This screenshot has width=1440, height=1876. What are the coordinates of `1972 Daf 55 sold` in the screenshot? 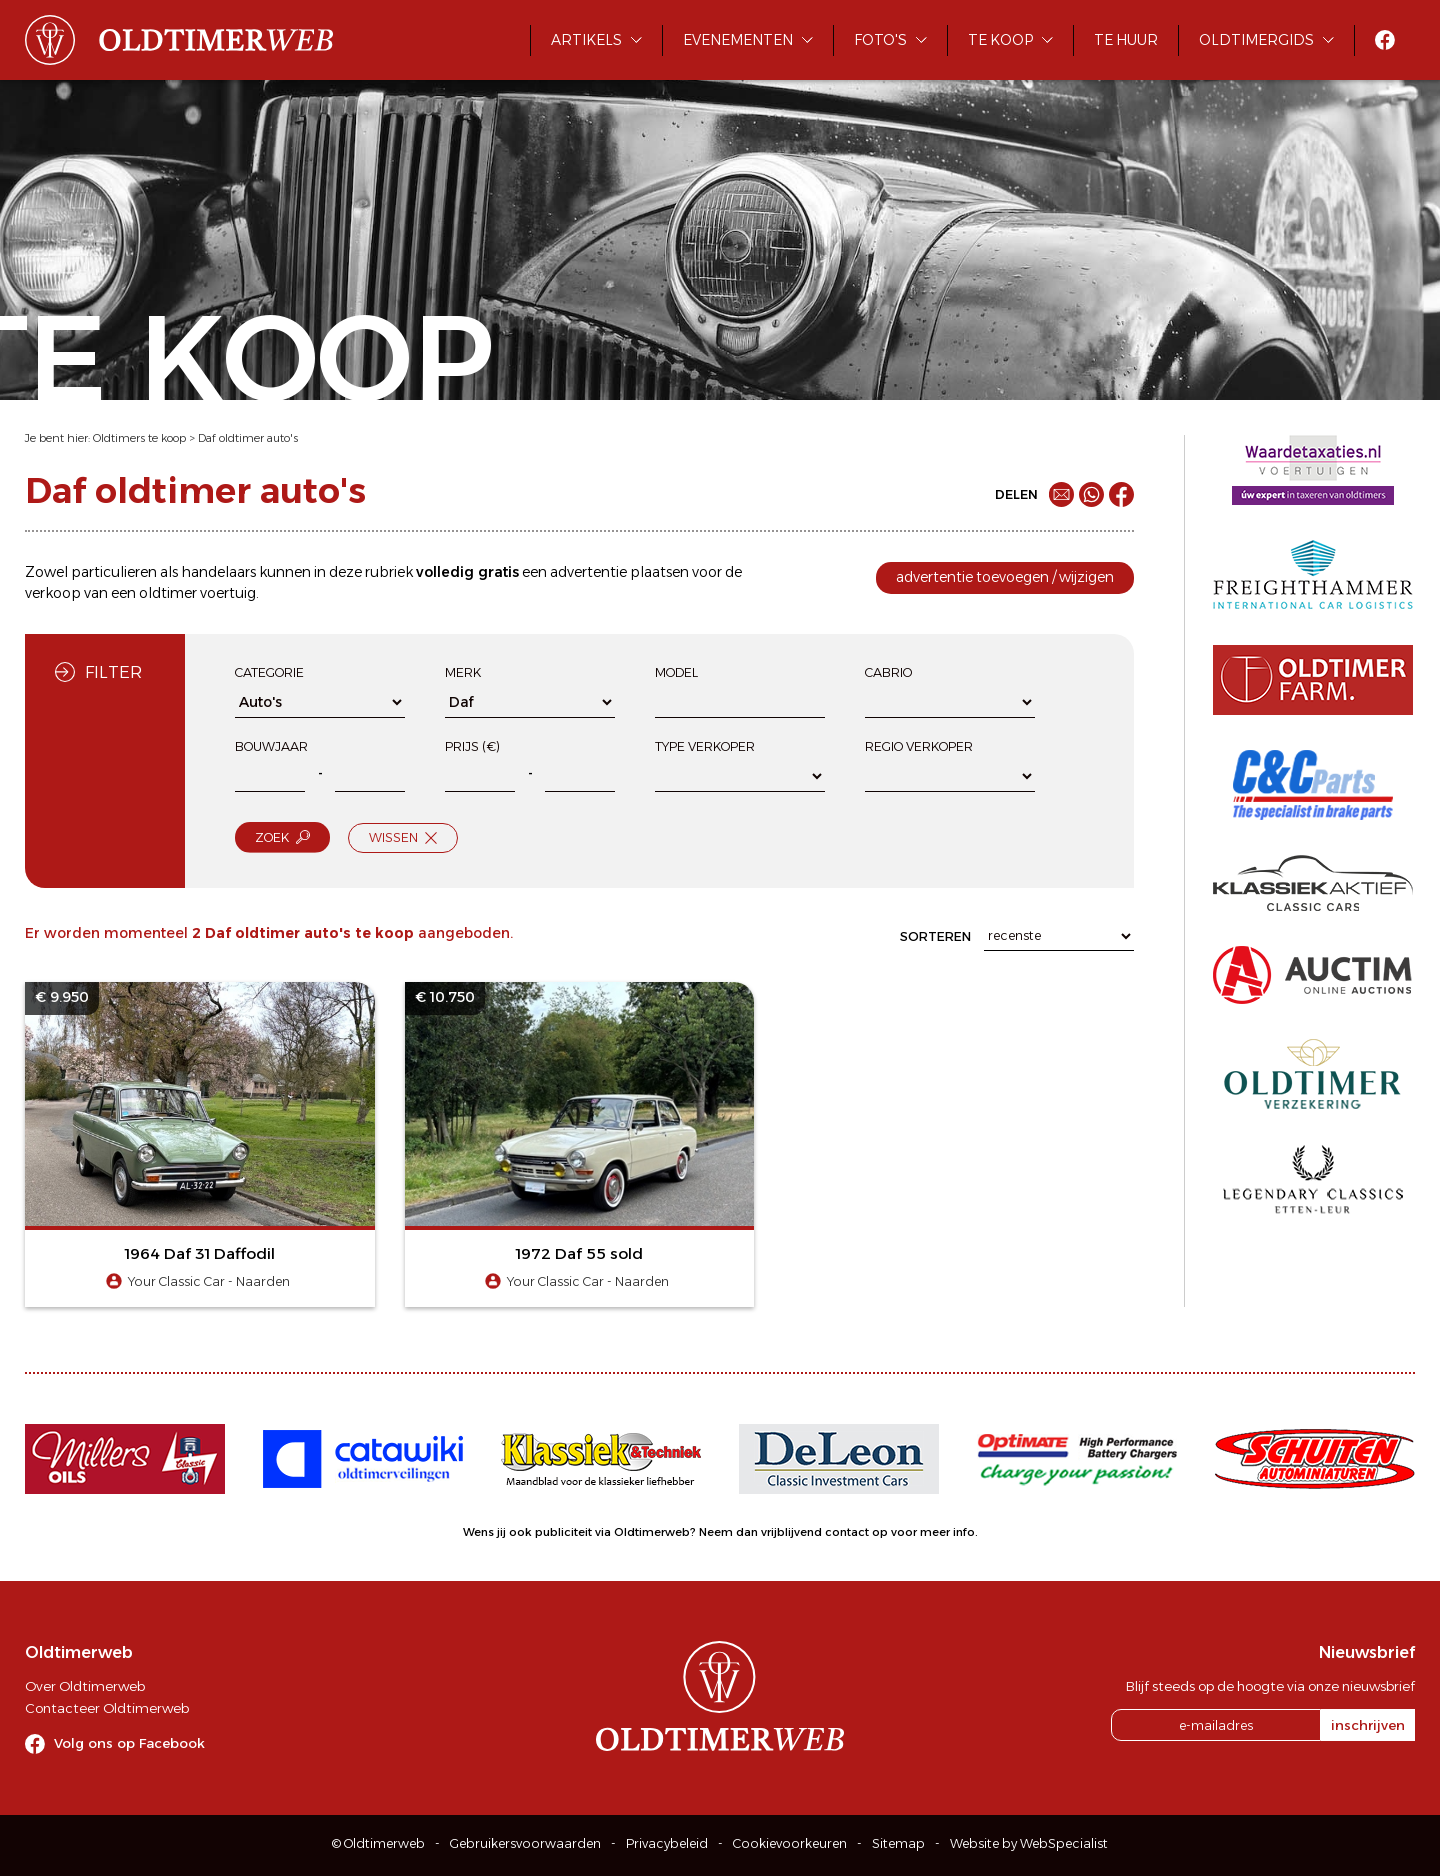 It's located at (579, 1253).